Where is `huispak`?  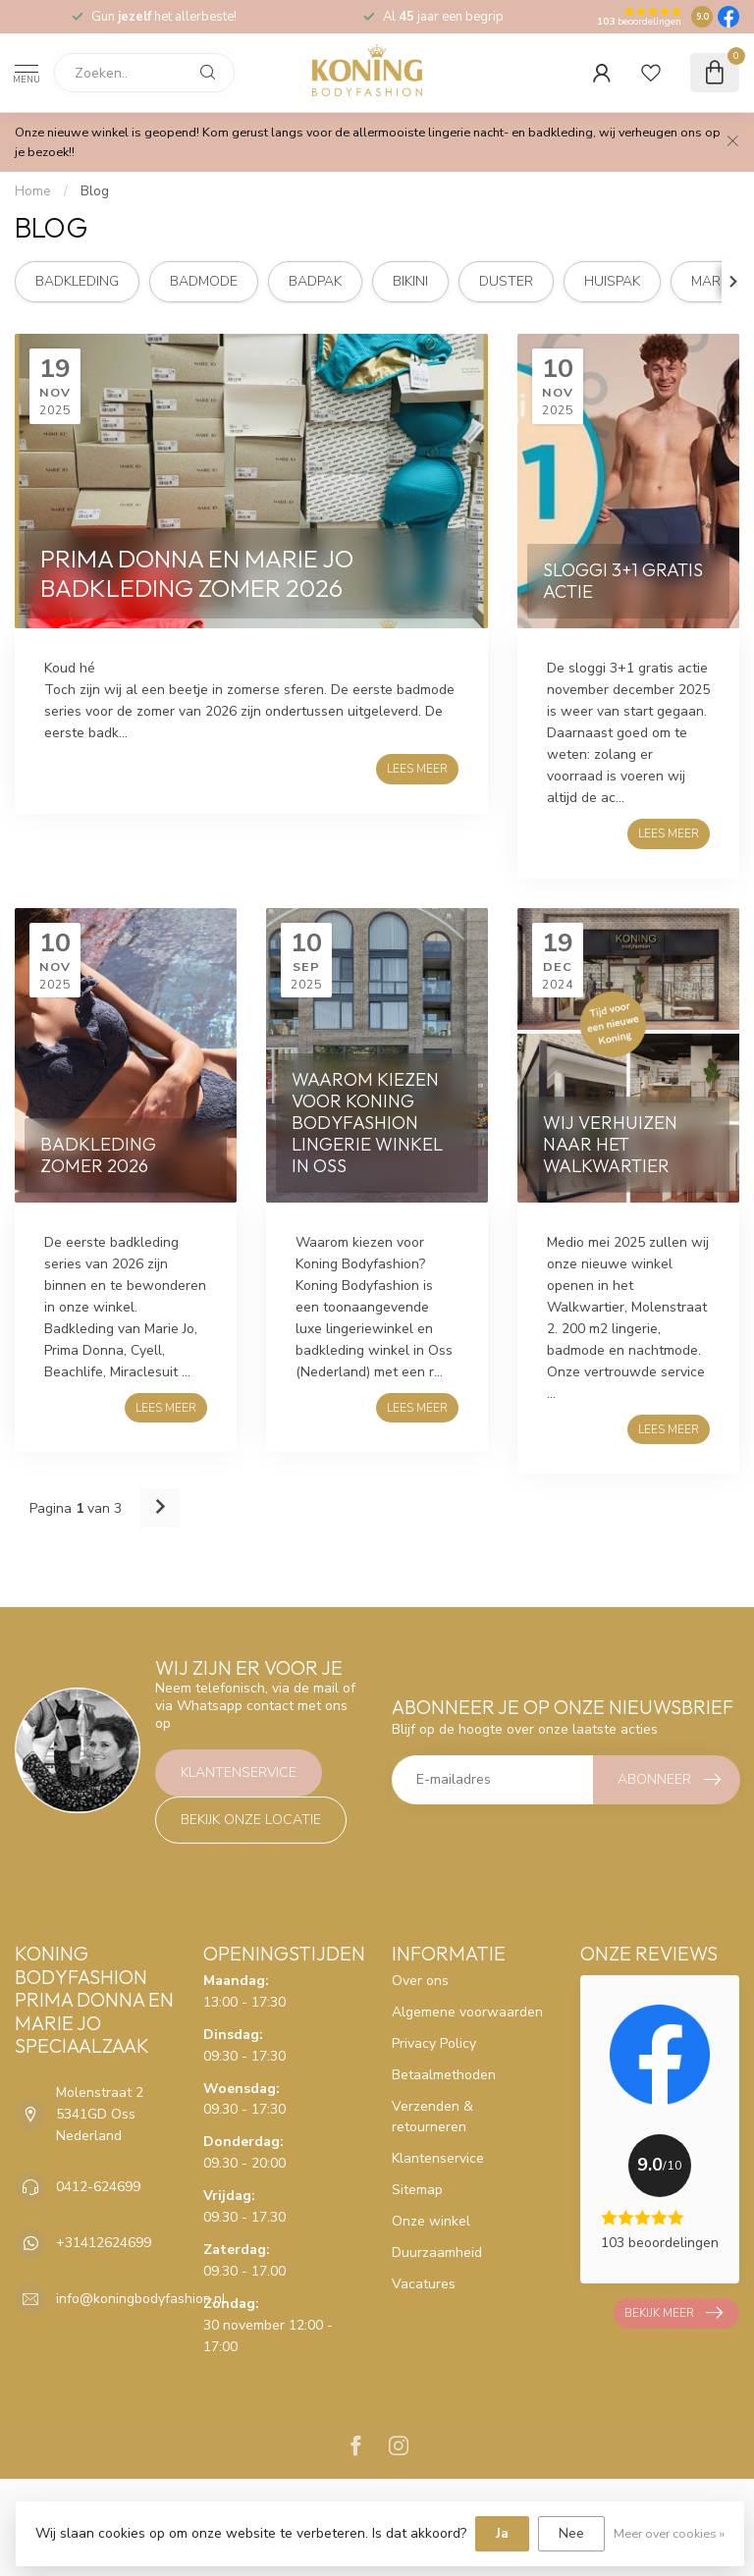 huispak is located at coordinates (612, 281).